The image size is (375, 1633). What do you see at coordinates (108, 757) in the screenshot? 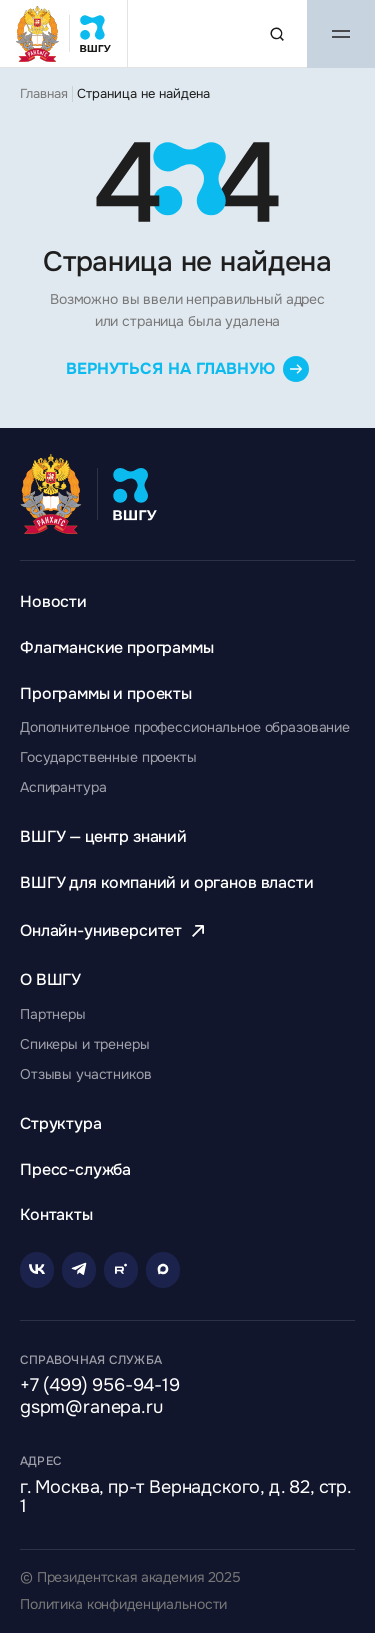
I see `[Перейти к разделу Государственные проекты]` at bounding box center [108, 757].